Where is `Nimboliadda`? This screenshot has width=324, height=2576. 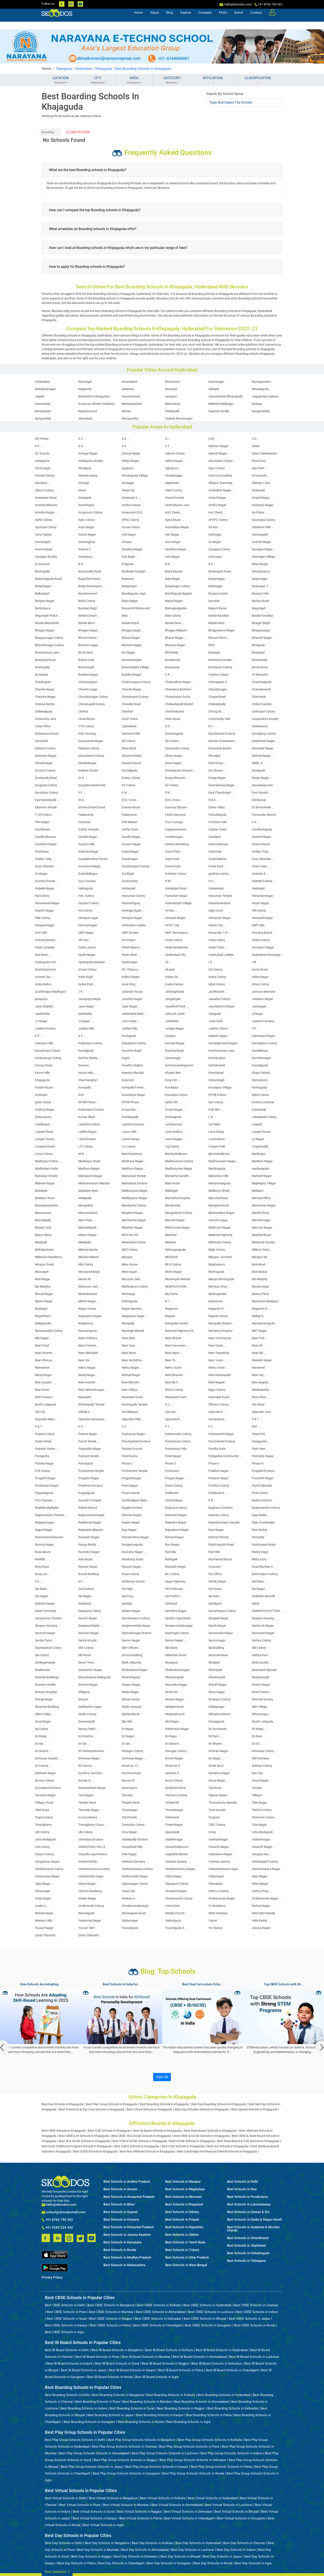 Nimboliadda is located at coordinates (260, 1389).